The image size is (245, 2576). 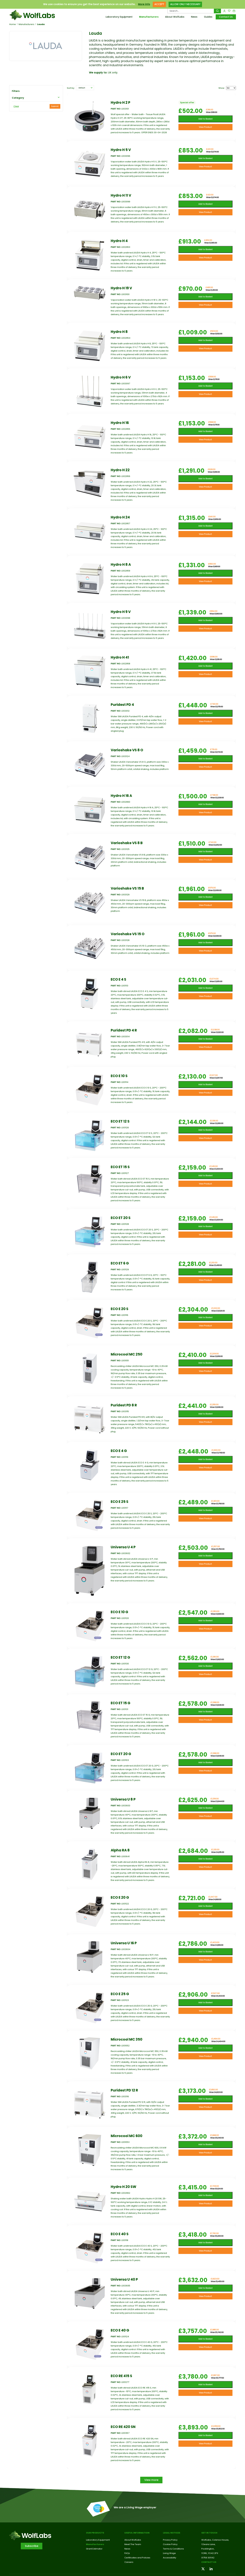 What do you see at coordinates (174, 16) in the screenshot?
I see `About WolfLabs` at bounding box center [174, 16].